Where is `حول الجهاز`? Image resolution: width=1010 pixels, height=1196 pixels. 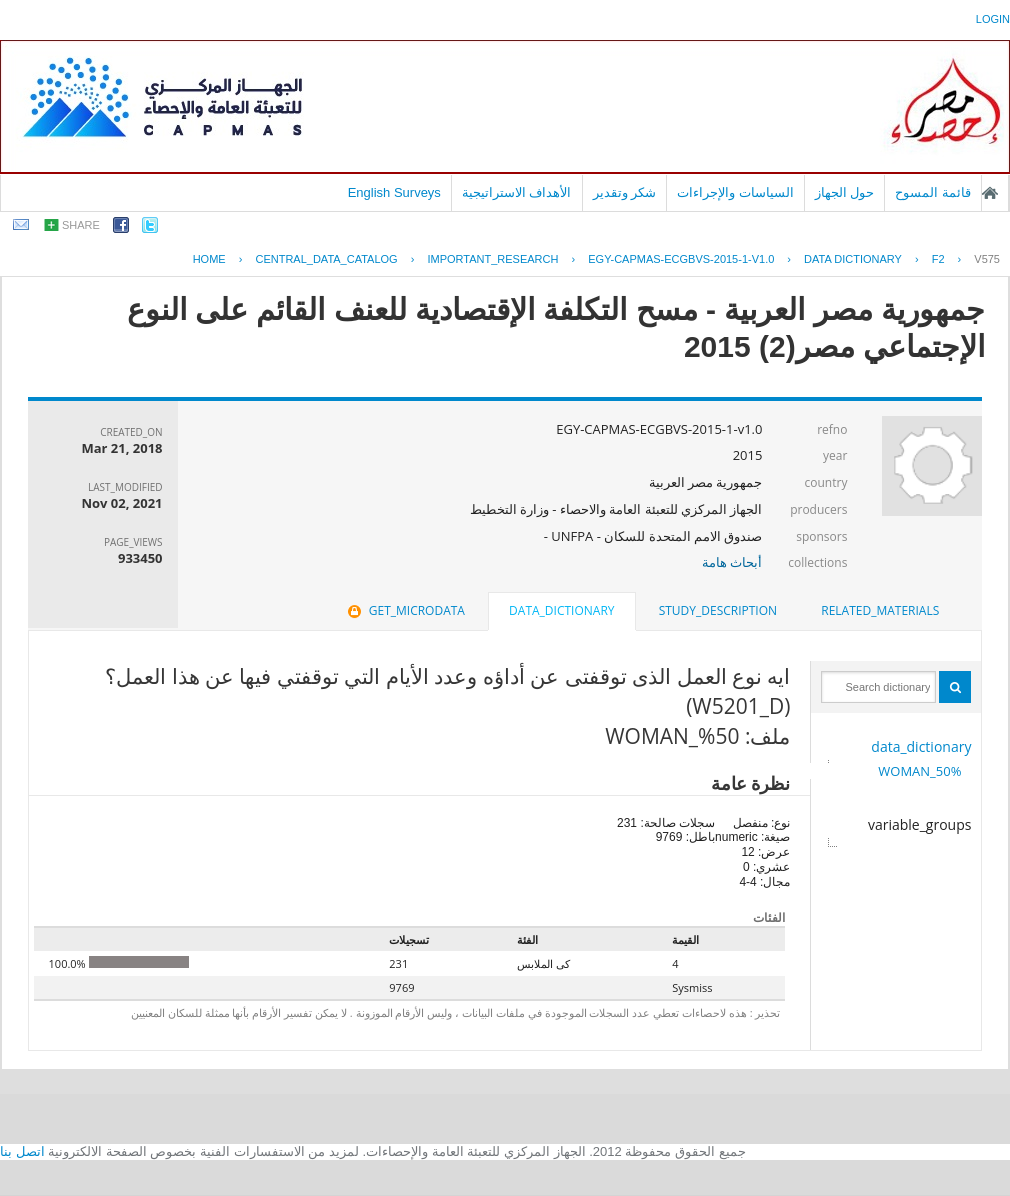 حول الجهاز is located at coordinates (845, 192).